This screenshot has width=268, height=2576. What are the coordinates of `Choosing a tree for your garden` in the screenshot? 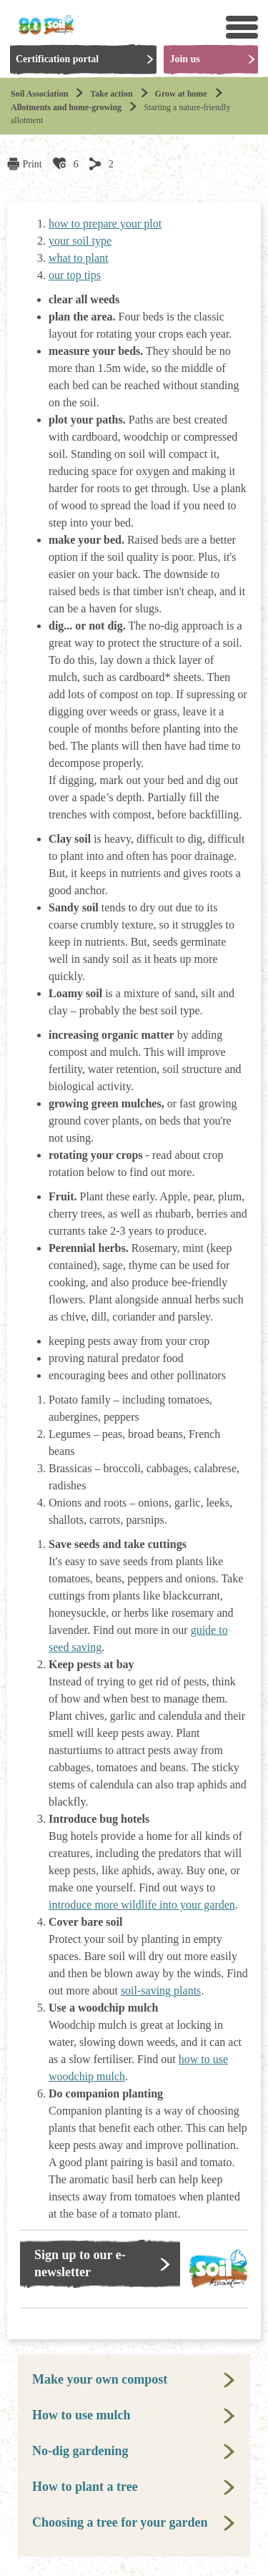 It's located at (120, 2522).